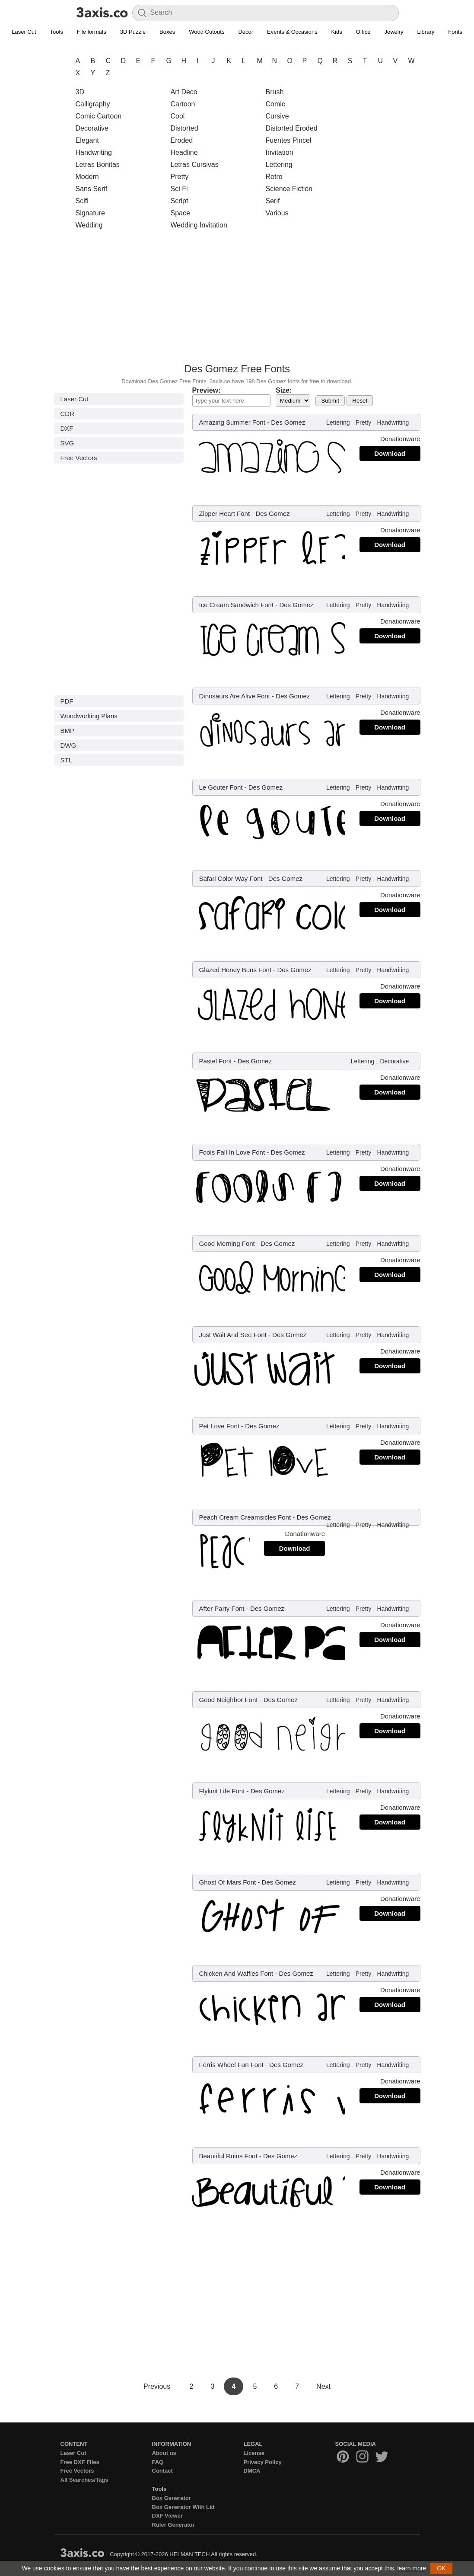 The height and width of the screenshot is (2576, 474). What do you see at coordinates (93, 104) in the screenshot?
I see `Calligraphy` at bounding box center [93, 104].